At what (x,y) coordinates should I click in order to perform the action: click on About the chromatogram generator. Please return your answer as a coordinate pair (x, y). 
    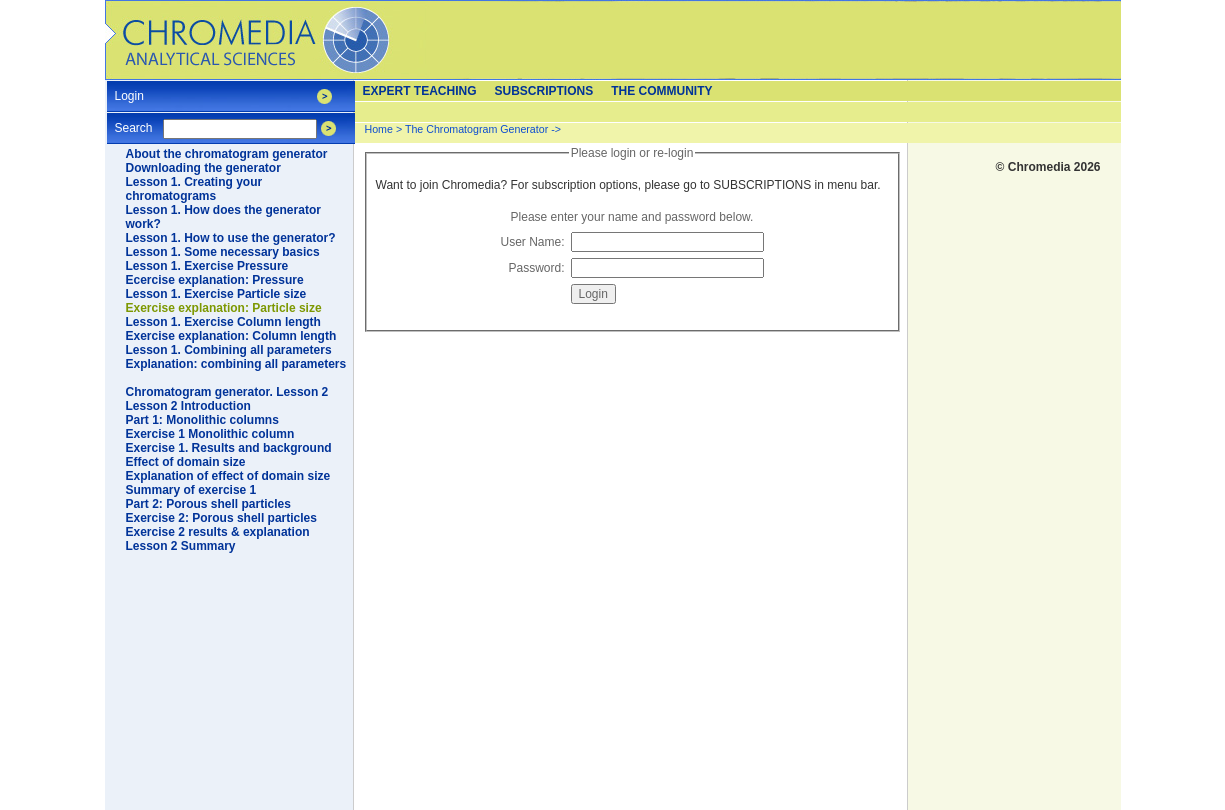
    Looking at the image, I should click on (227, 154).